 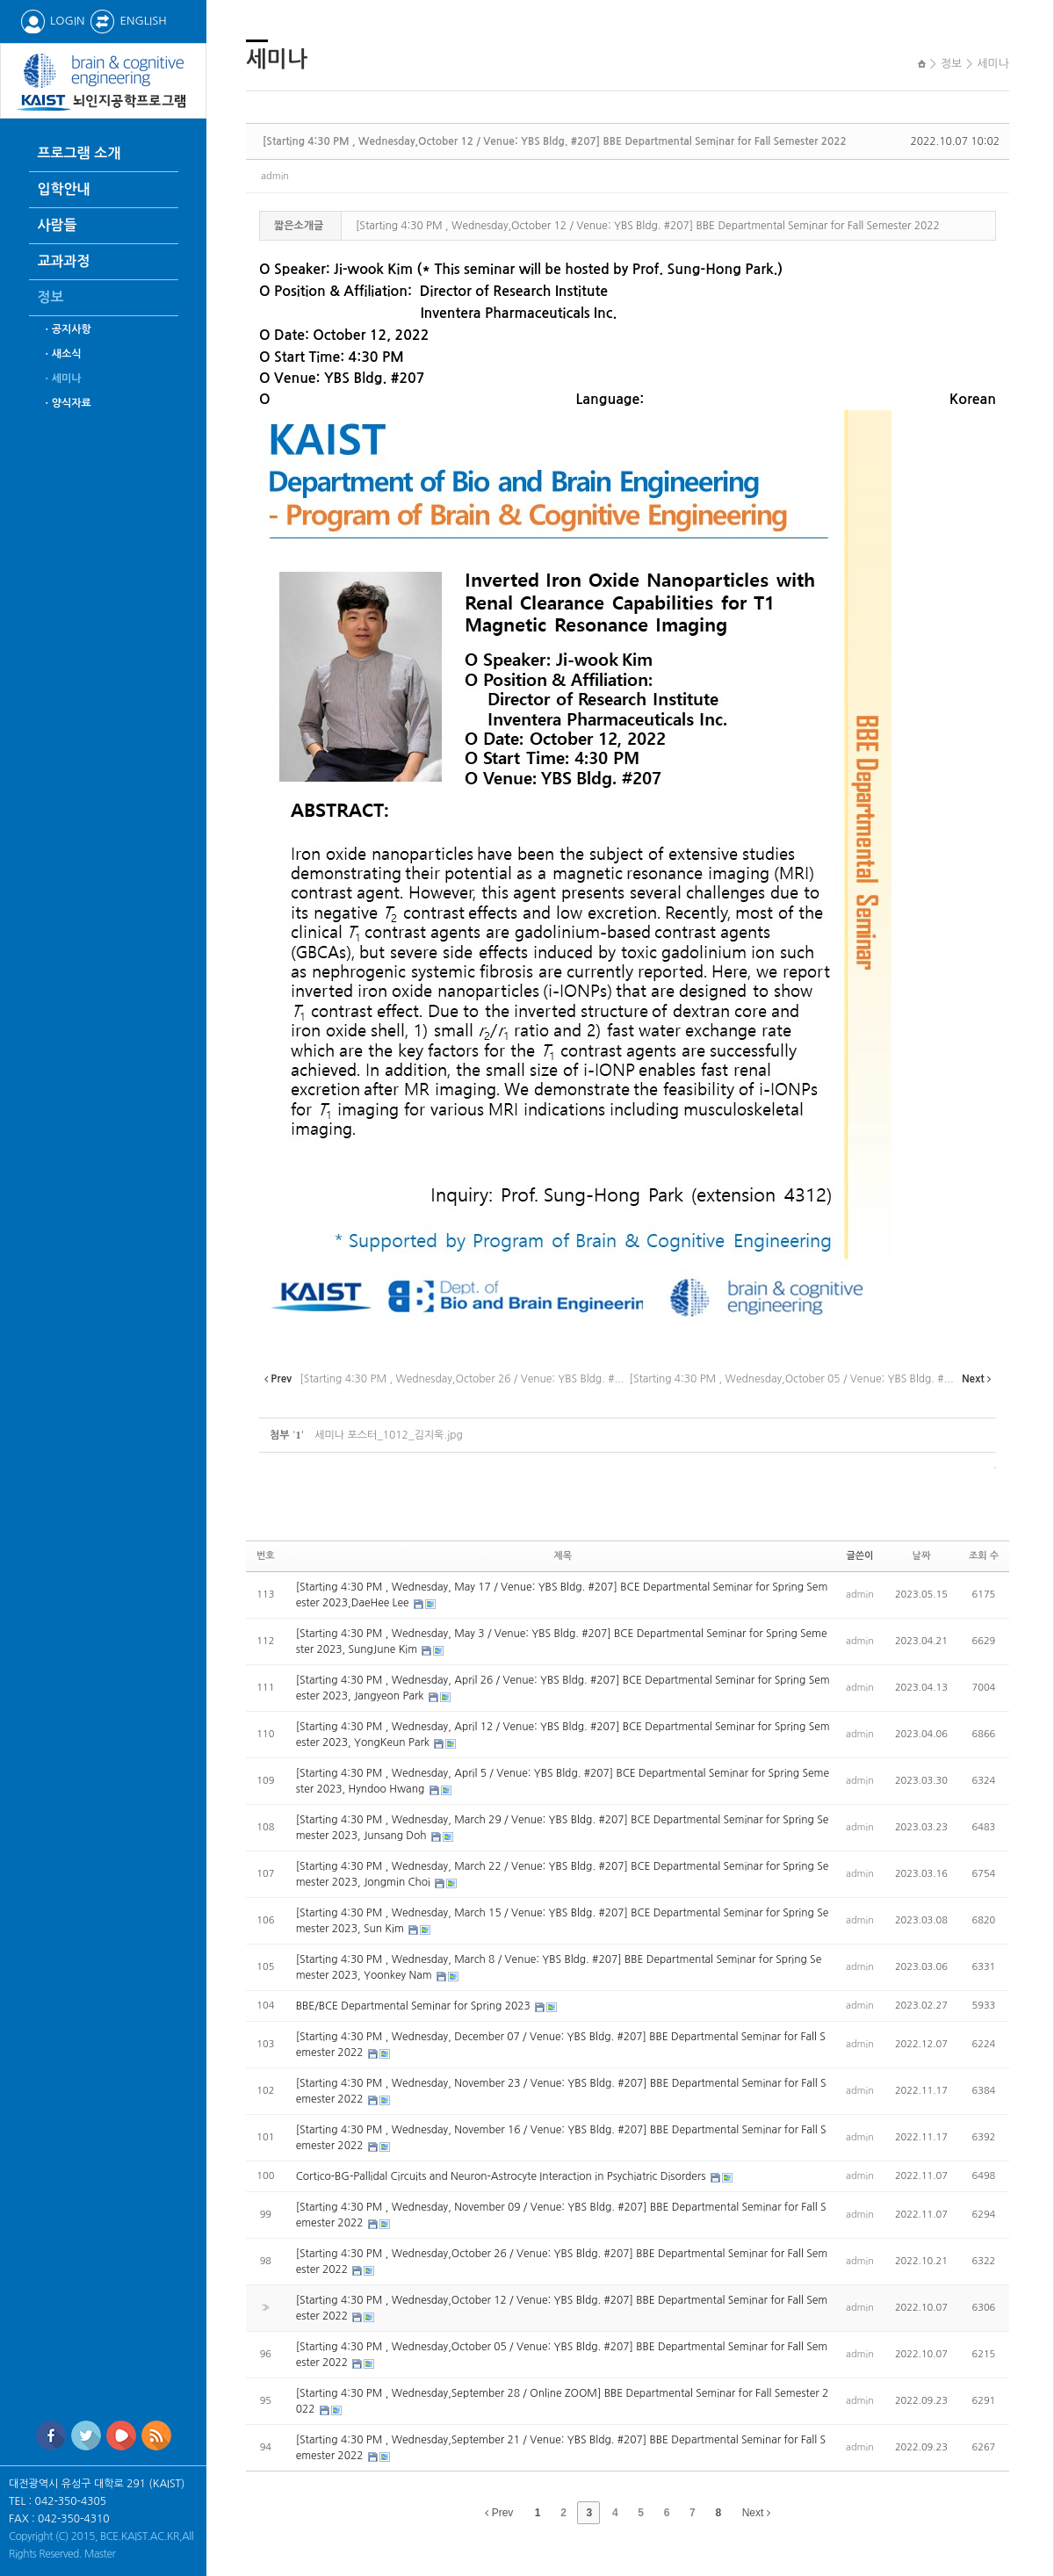 What do you see at coordinates (64, 189) in the screenshot?
I see `입학안내` at bounding box center [64, 189].